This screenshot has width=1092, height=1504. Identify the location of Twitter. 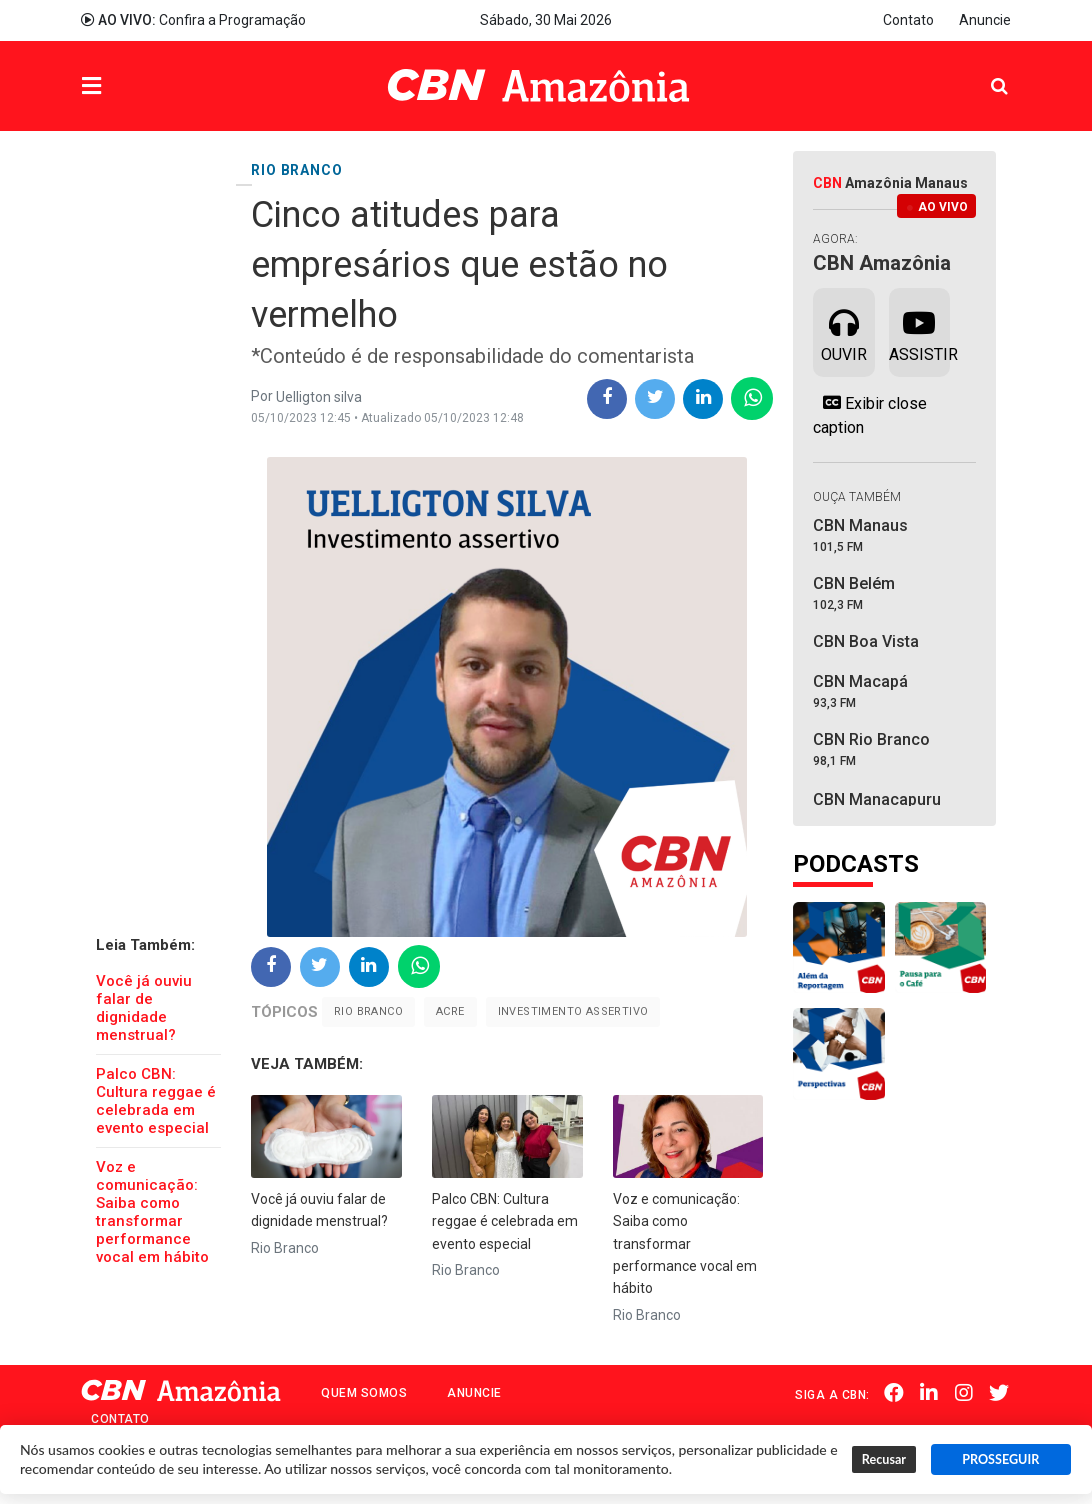
(1001, 1393).